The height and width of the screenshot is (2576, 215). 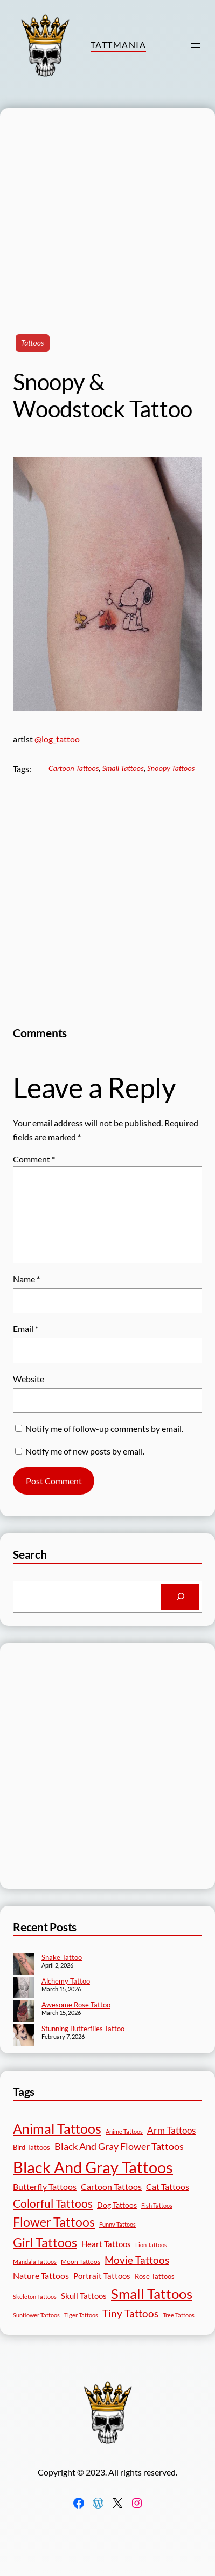 I want to click on Snoopy Tattoos, so click(x=171, y=768).